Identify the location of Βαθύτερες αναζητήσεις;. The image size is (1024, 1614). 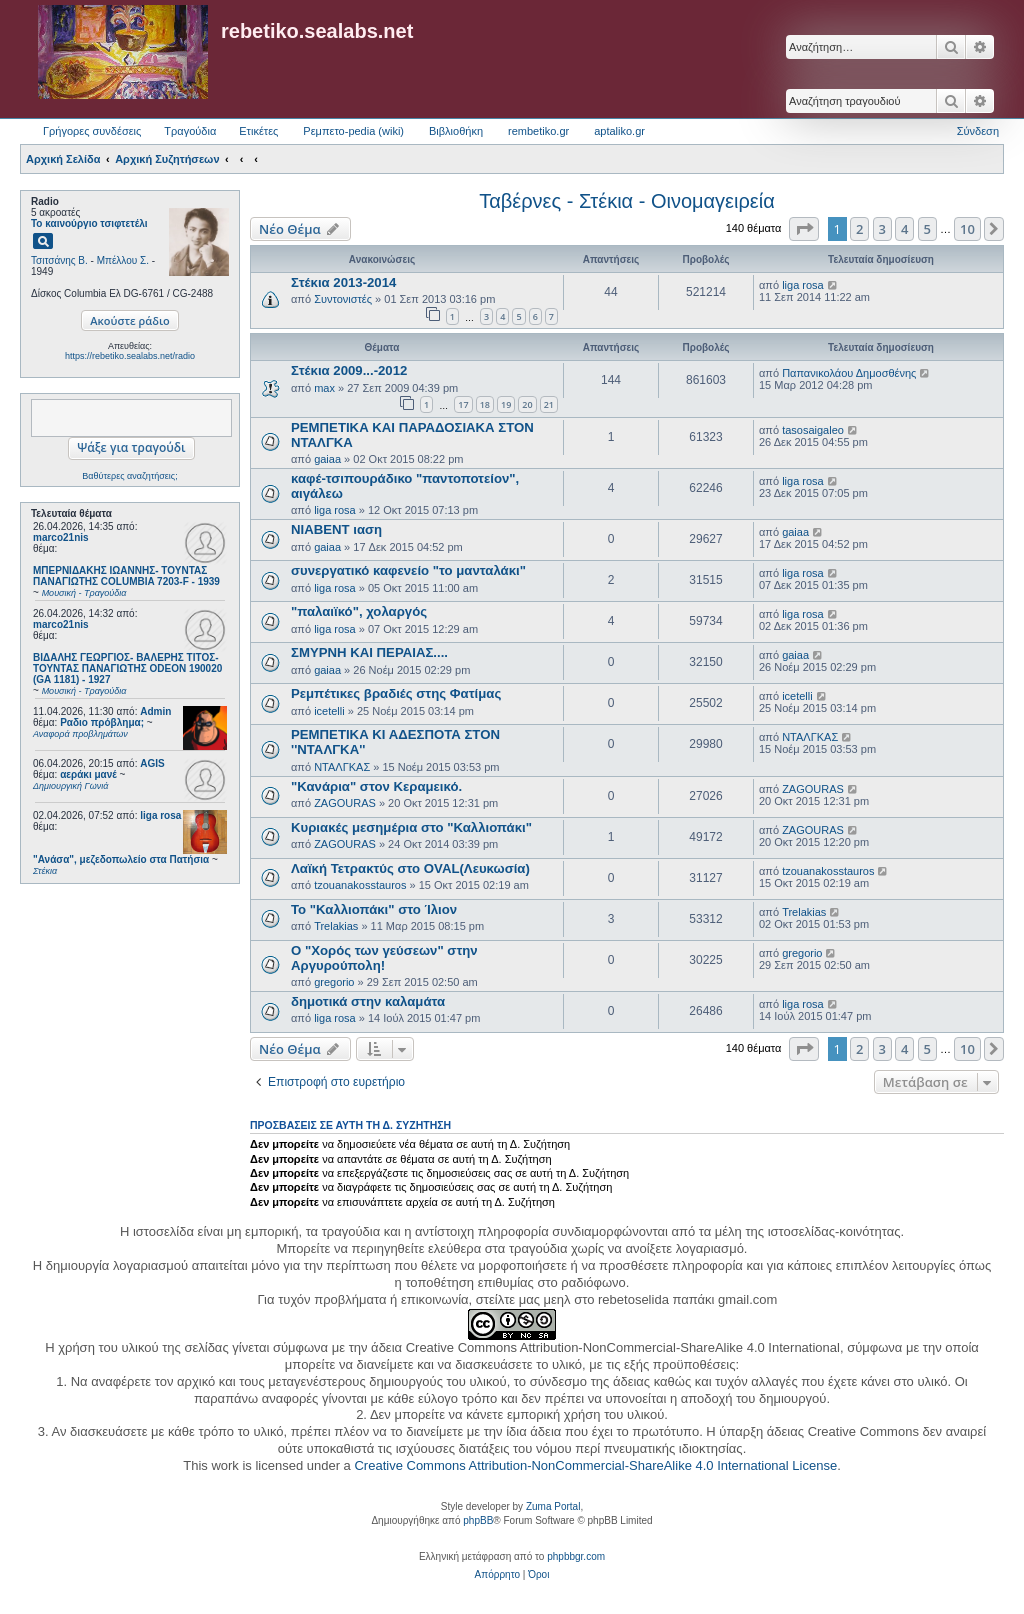
(129, 476).